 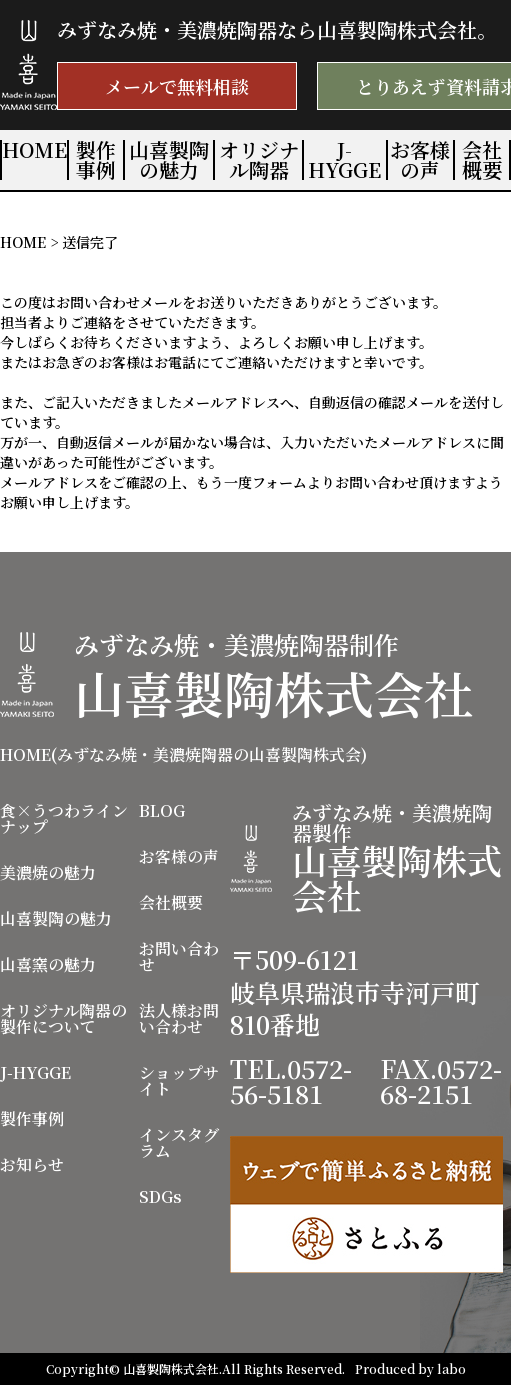 I want to click on 製作事例, so click(x=96, y=160).